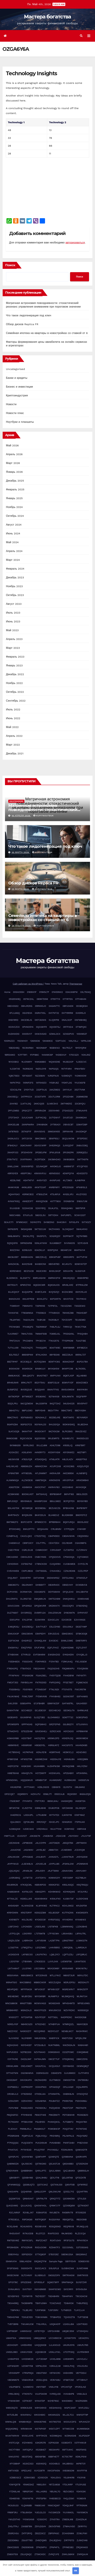 The height and width of the screenshot is (2576, 95). I want to click on UVT3D06P, so click(41, 2359).